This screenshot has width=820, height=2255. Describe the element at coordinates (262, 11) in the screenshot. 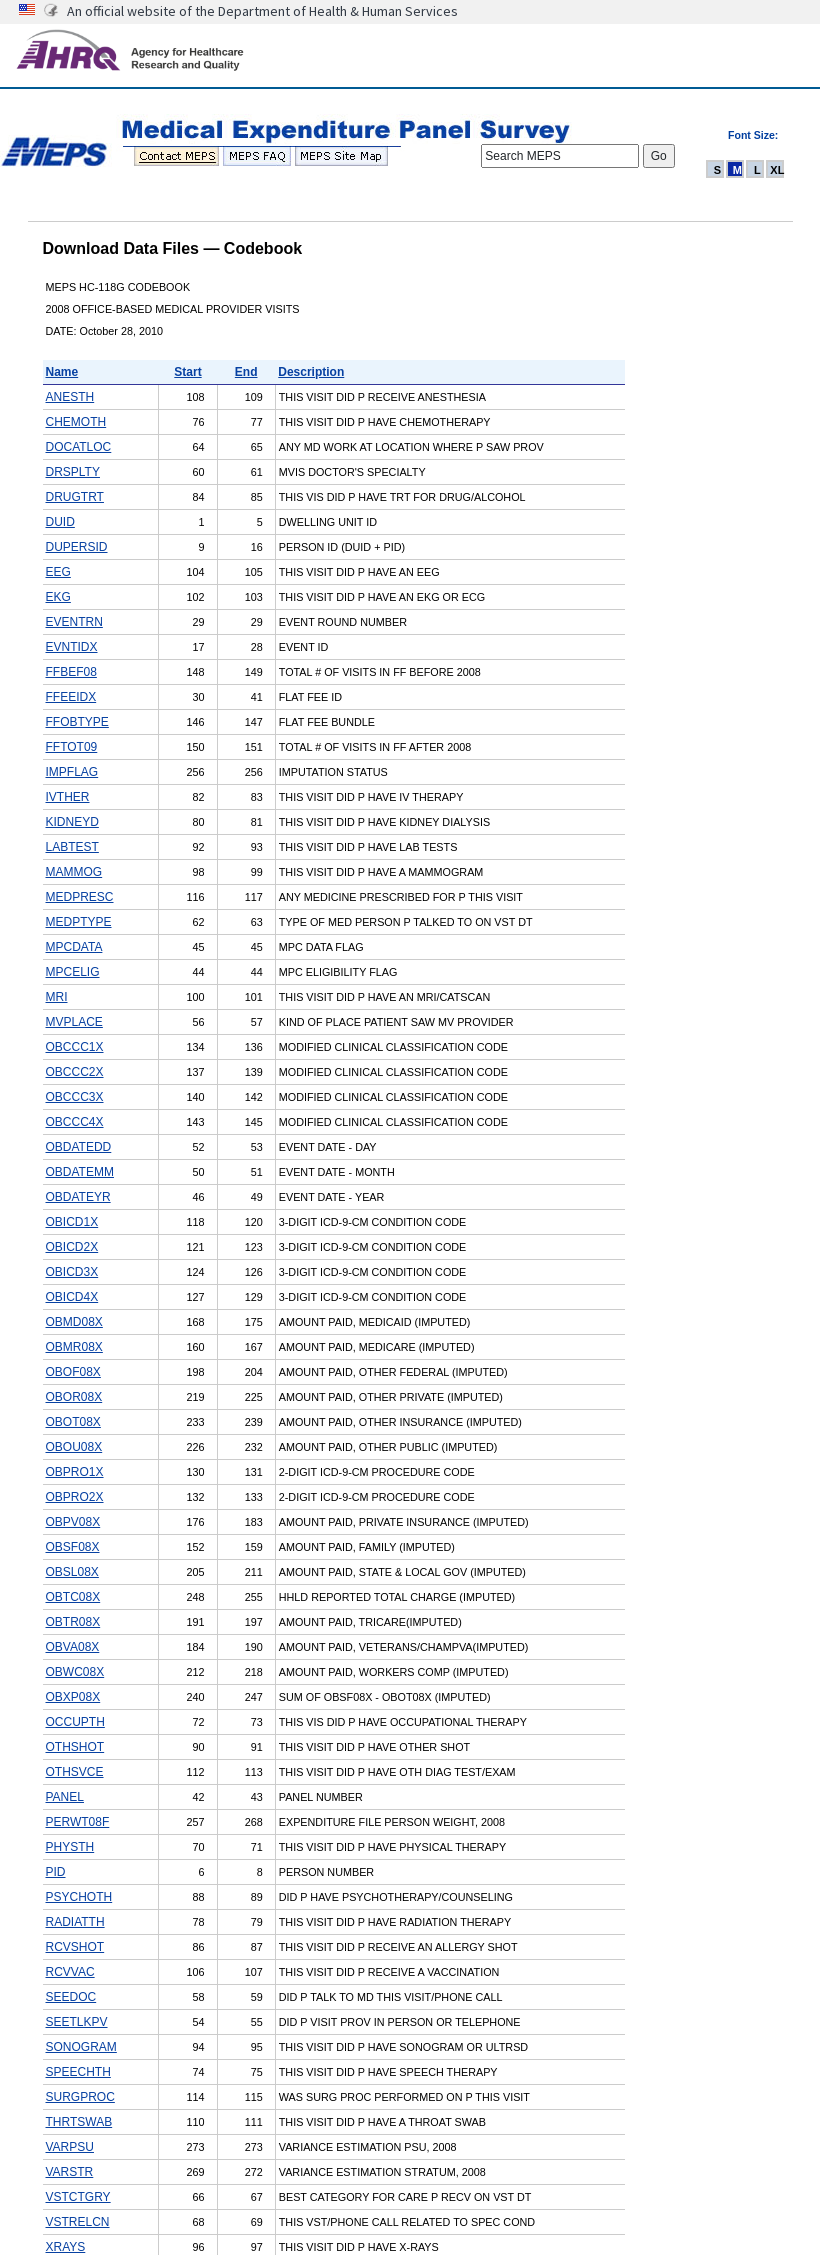

I see `An official website of the Department of Health & Human Services` at that location.